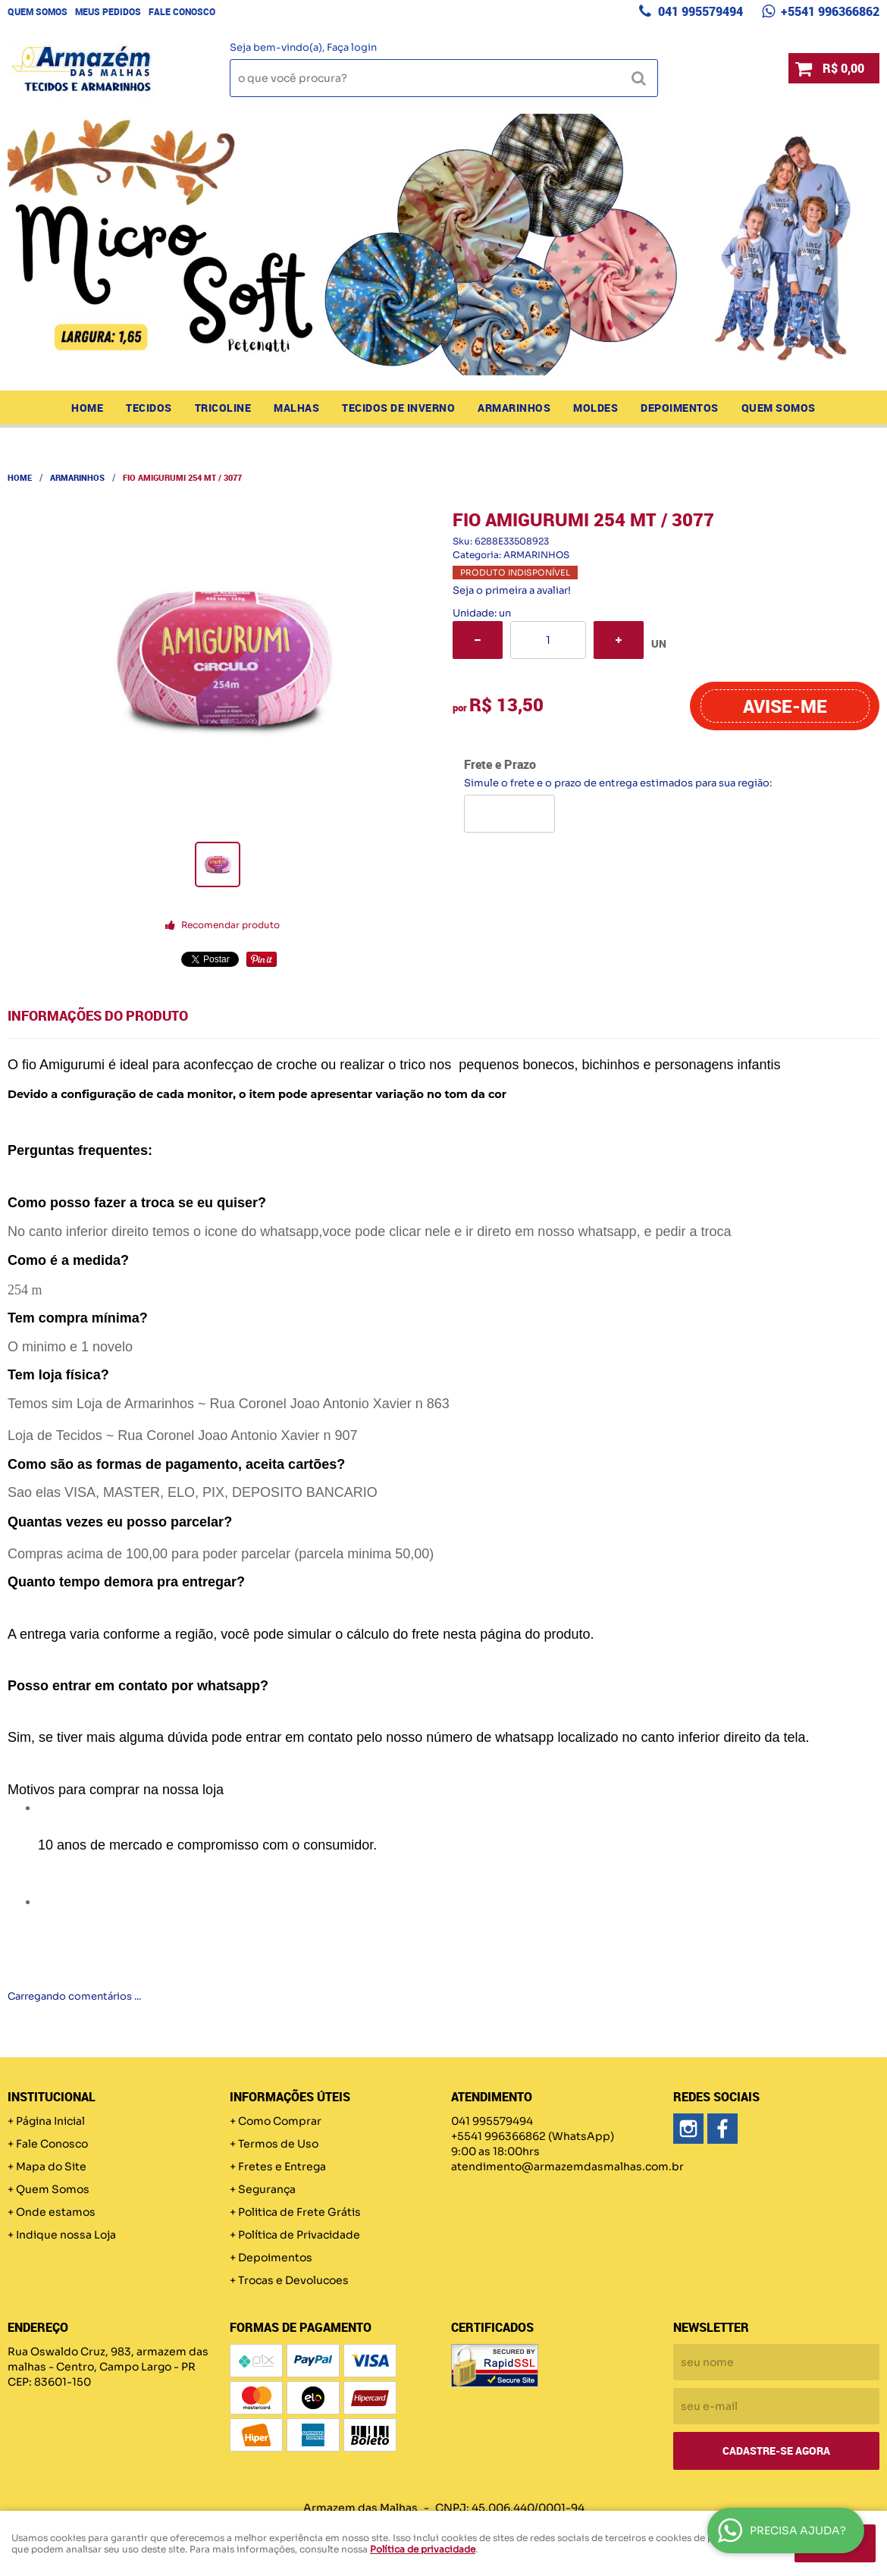  I want to click on Quem Somos, so click(37, 11).